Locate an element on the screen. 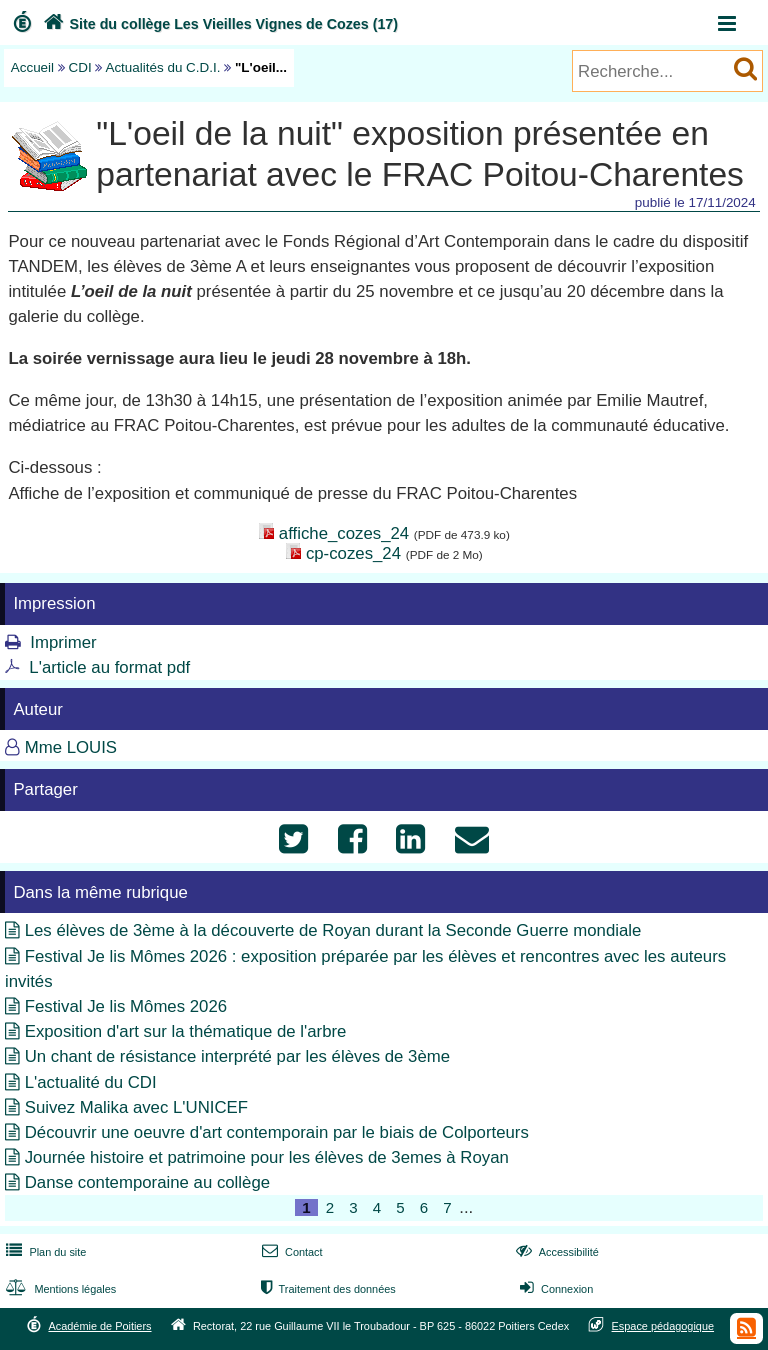 The width and height of the screenshot is (768, 1350). Actualités du C.D.I. is located at coordinates (162, 67).